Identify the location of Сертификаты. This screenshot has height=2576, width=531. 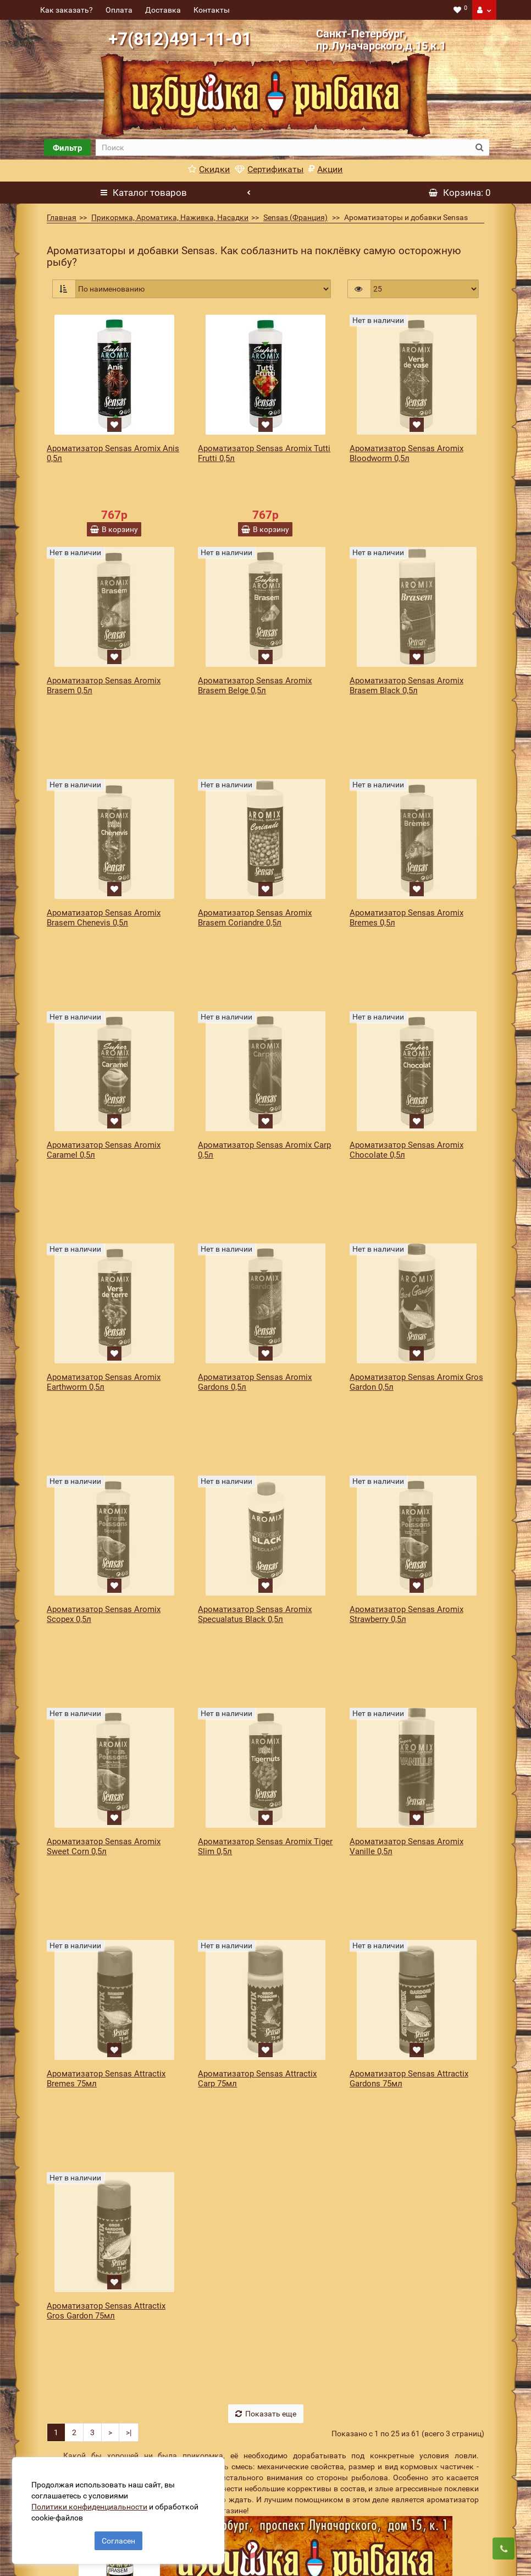
(269, 169).